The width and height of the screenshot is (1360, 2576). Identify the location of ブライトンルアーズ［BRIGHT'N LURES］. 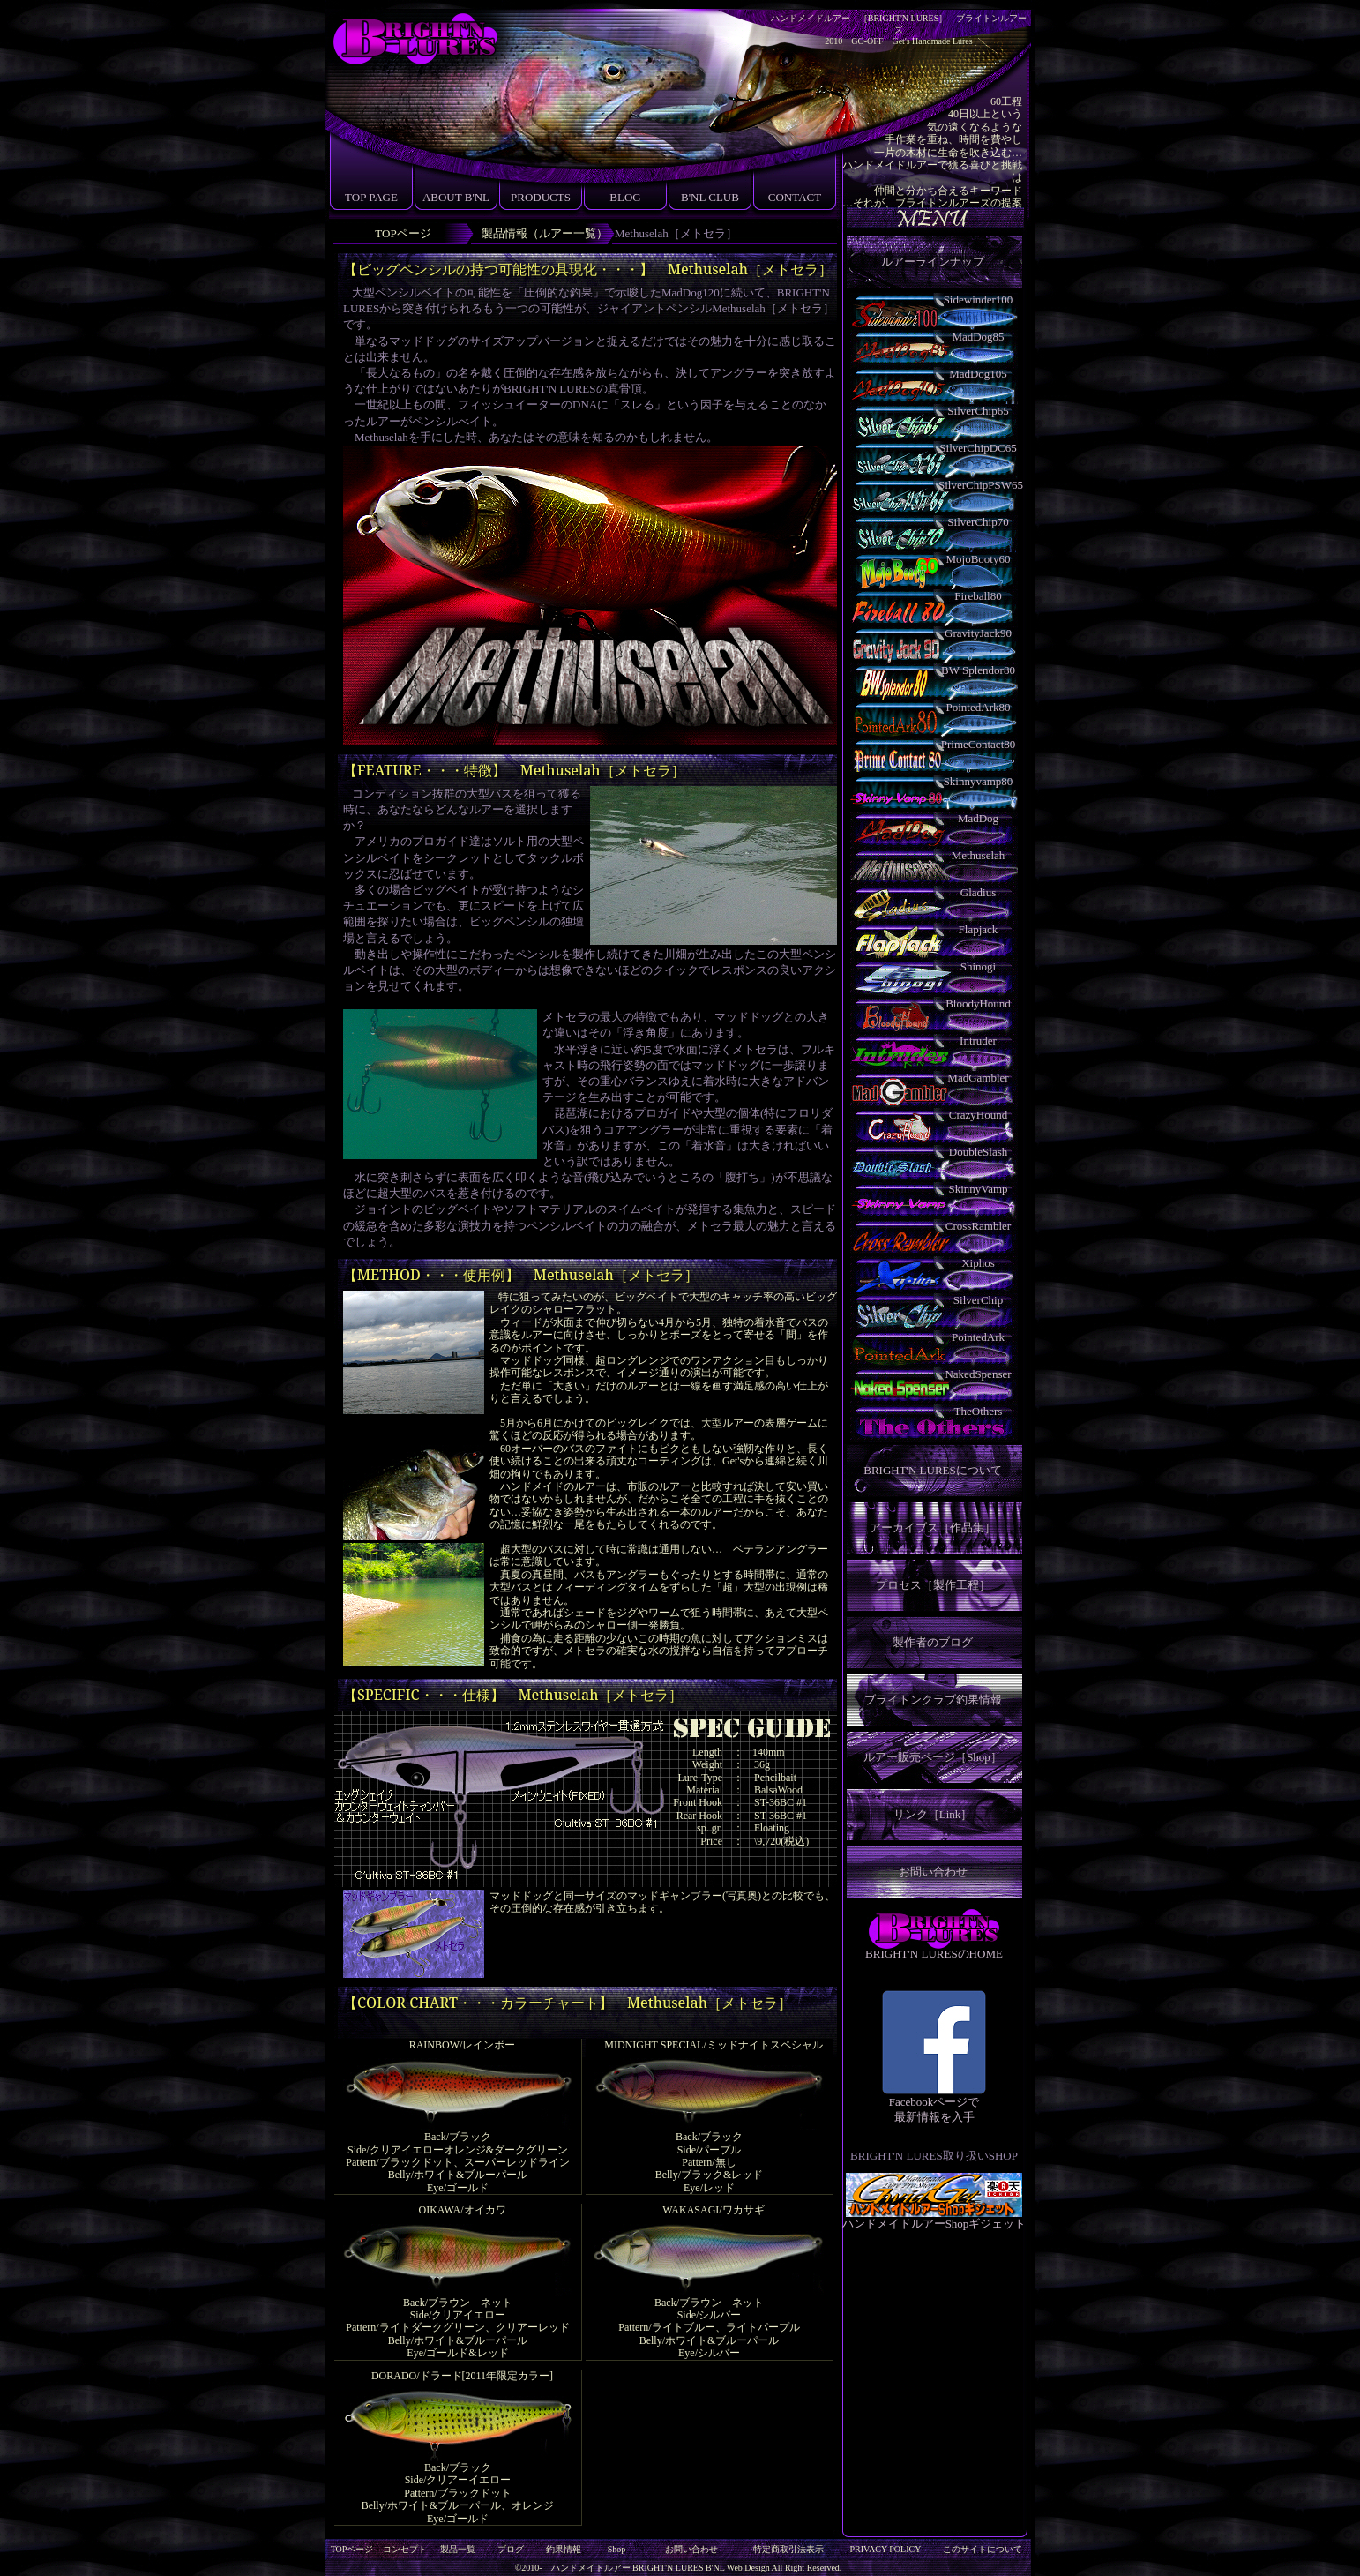
(413, 40).